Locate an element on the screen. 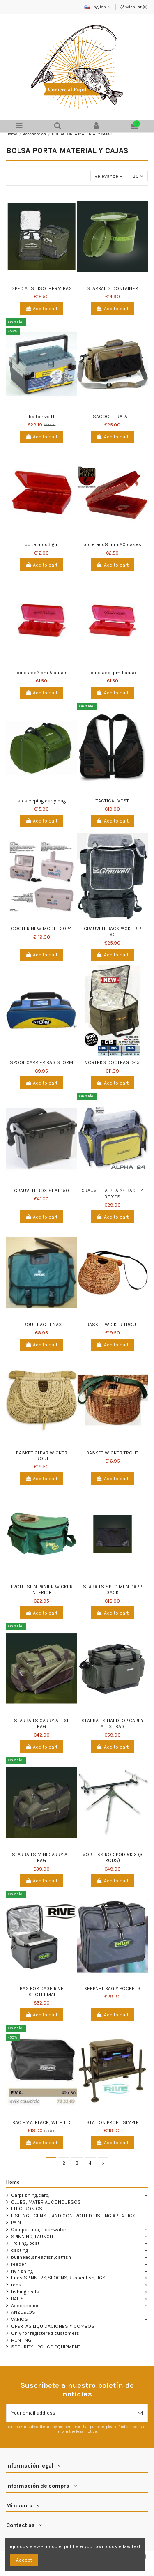 Image resolution: width=154 pixels, height=2576 pixels. ELECTRONICS is located at coordinates (26, 2209).